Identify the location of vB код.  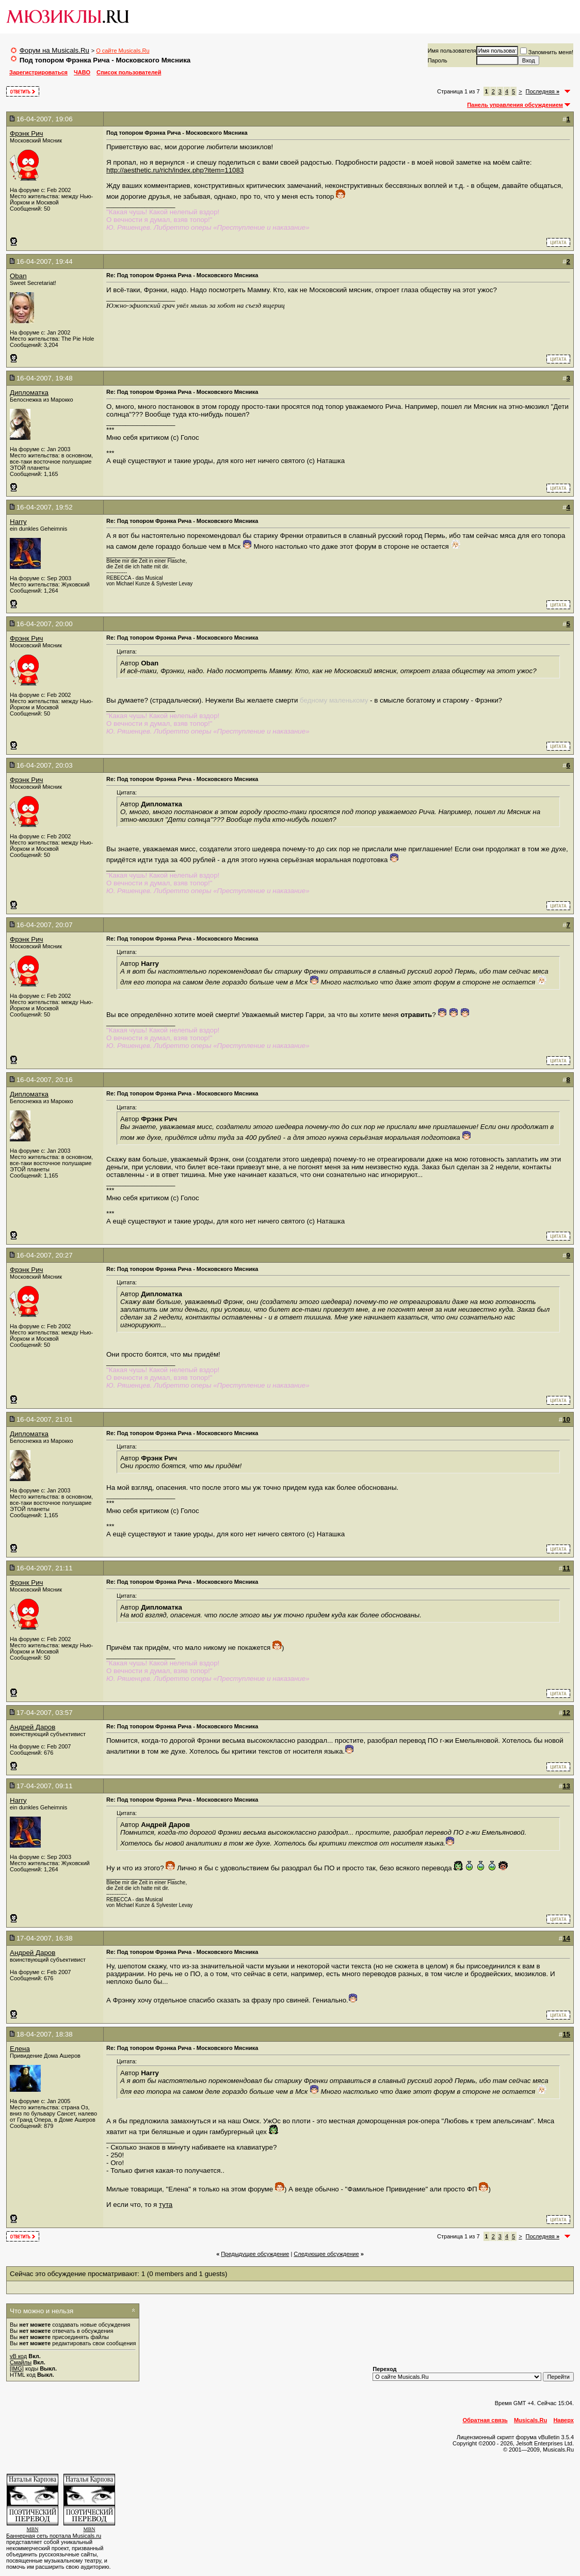
(18, 2356).